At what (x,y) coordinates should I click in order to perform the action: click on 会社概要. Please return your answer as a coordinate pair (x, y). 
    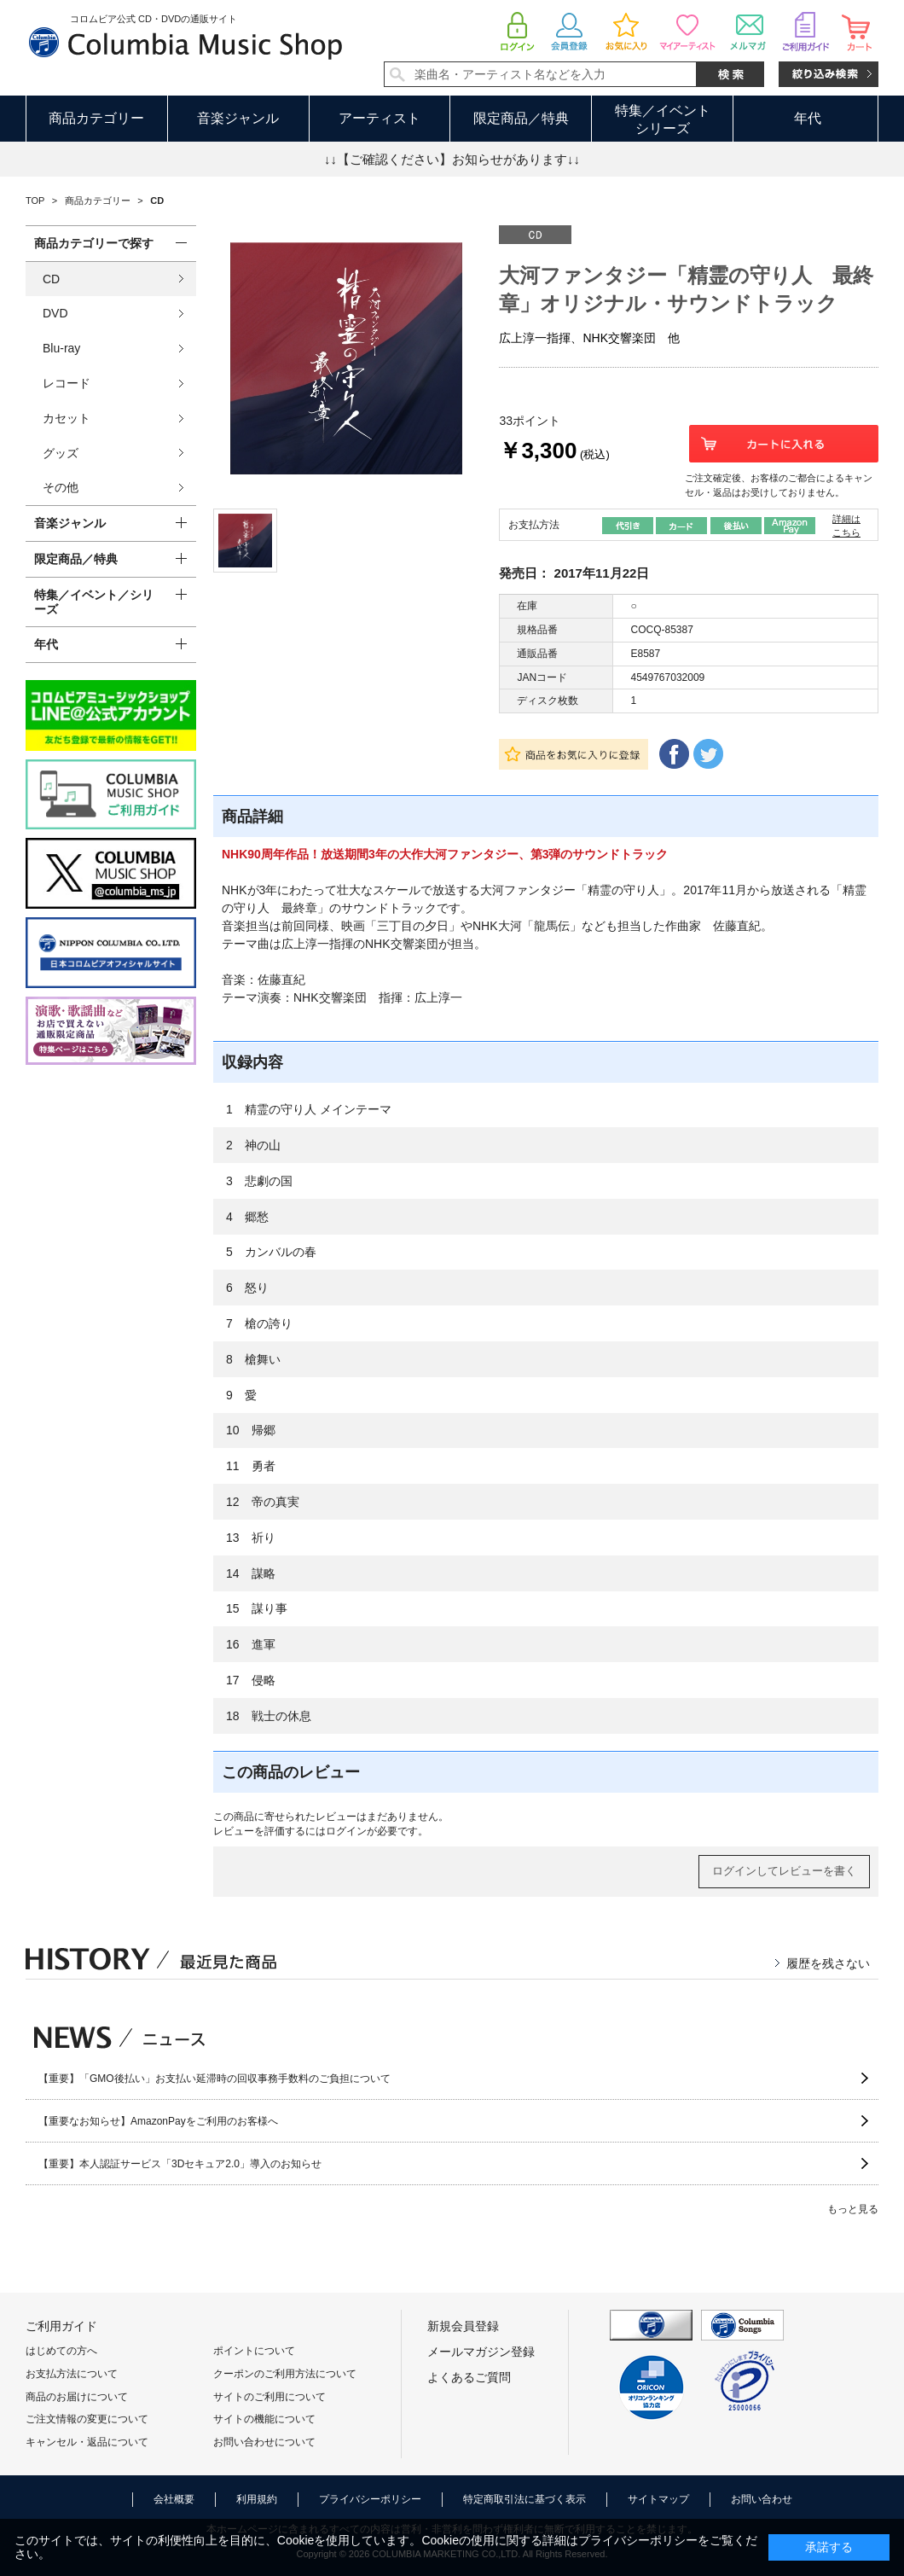
    Looking at the image, I should click on (174, 2499).